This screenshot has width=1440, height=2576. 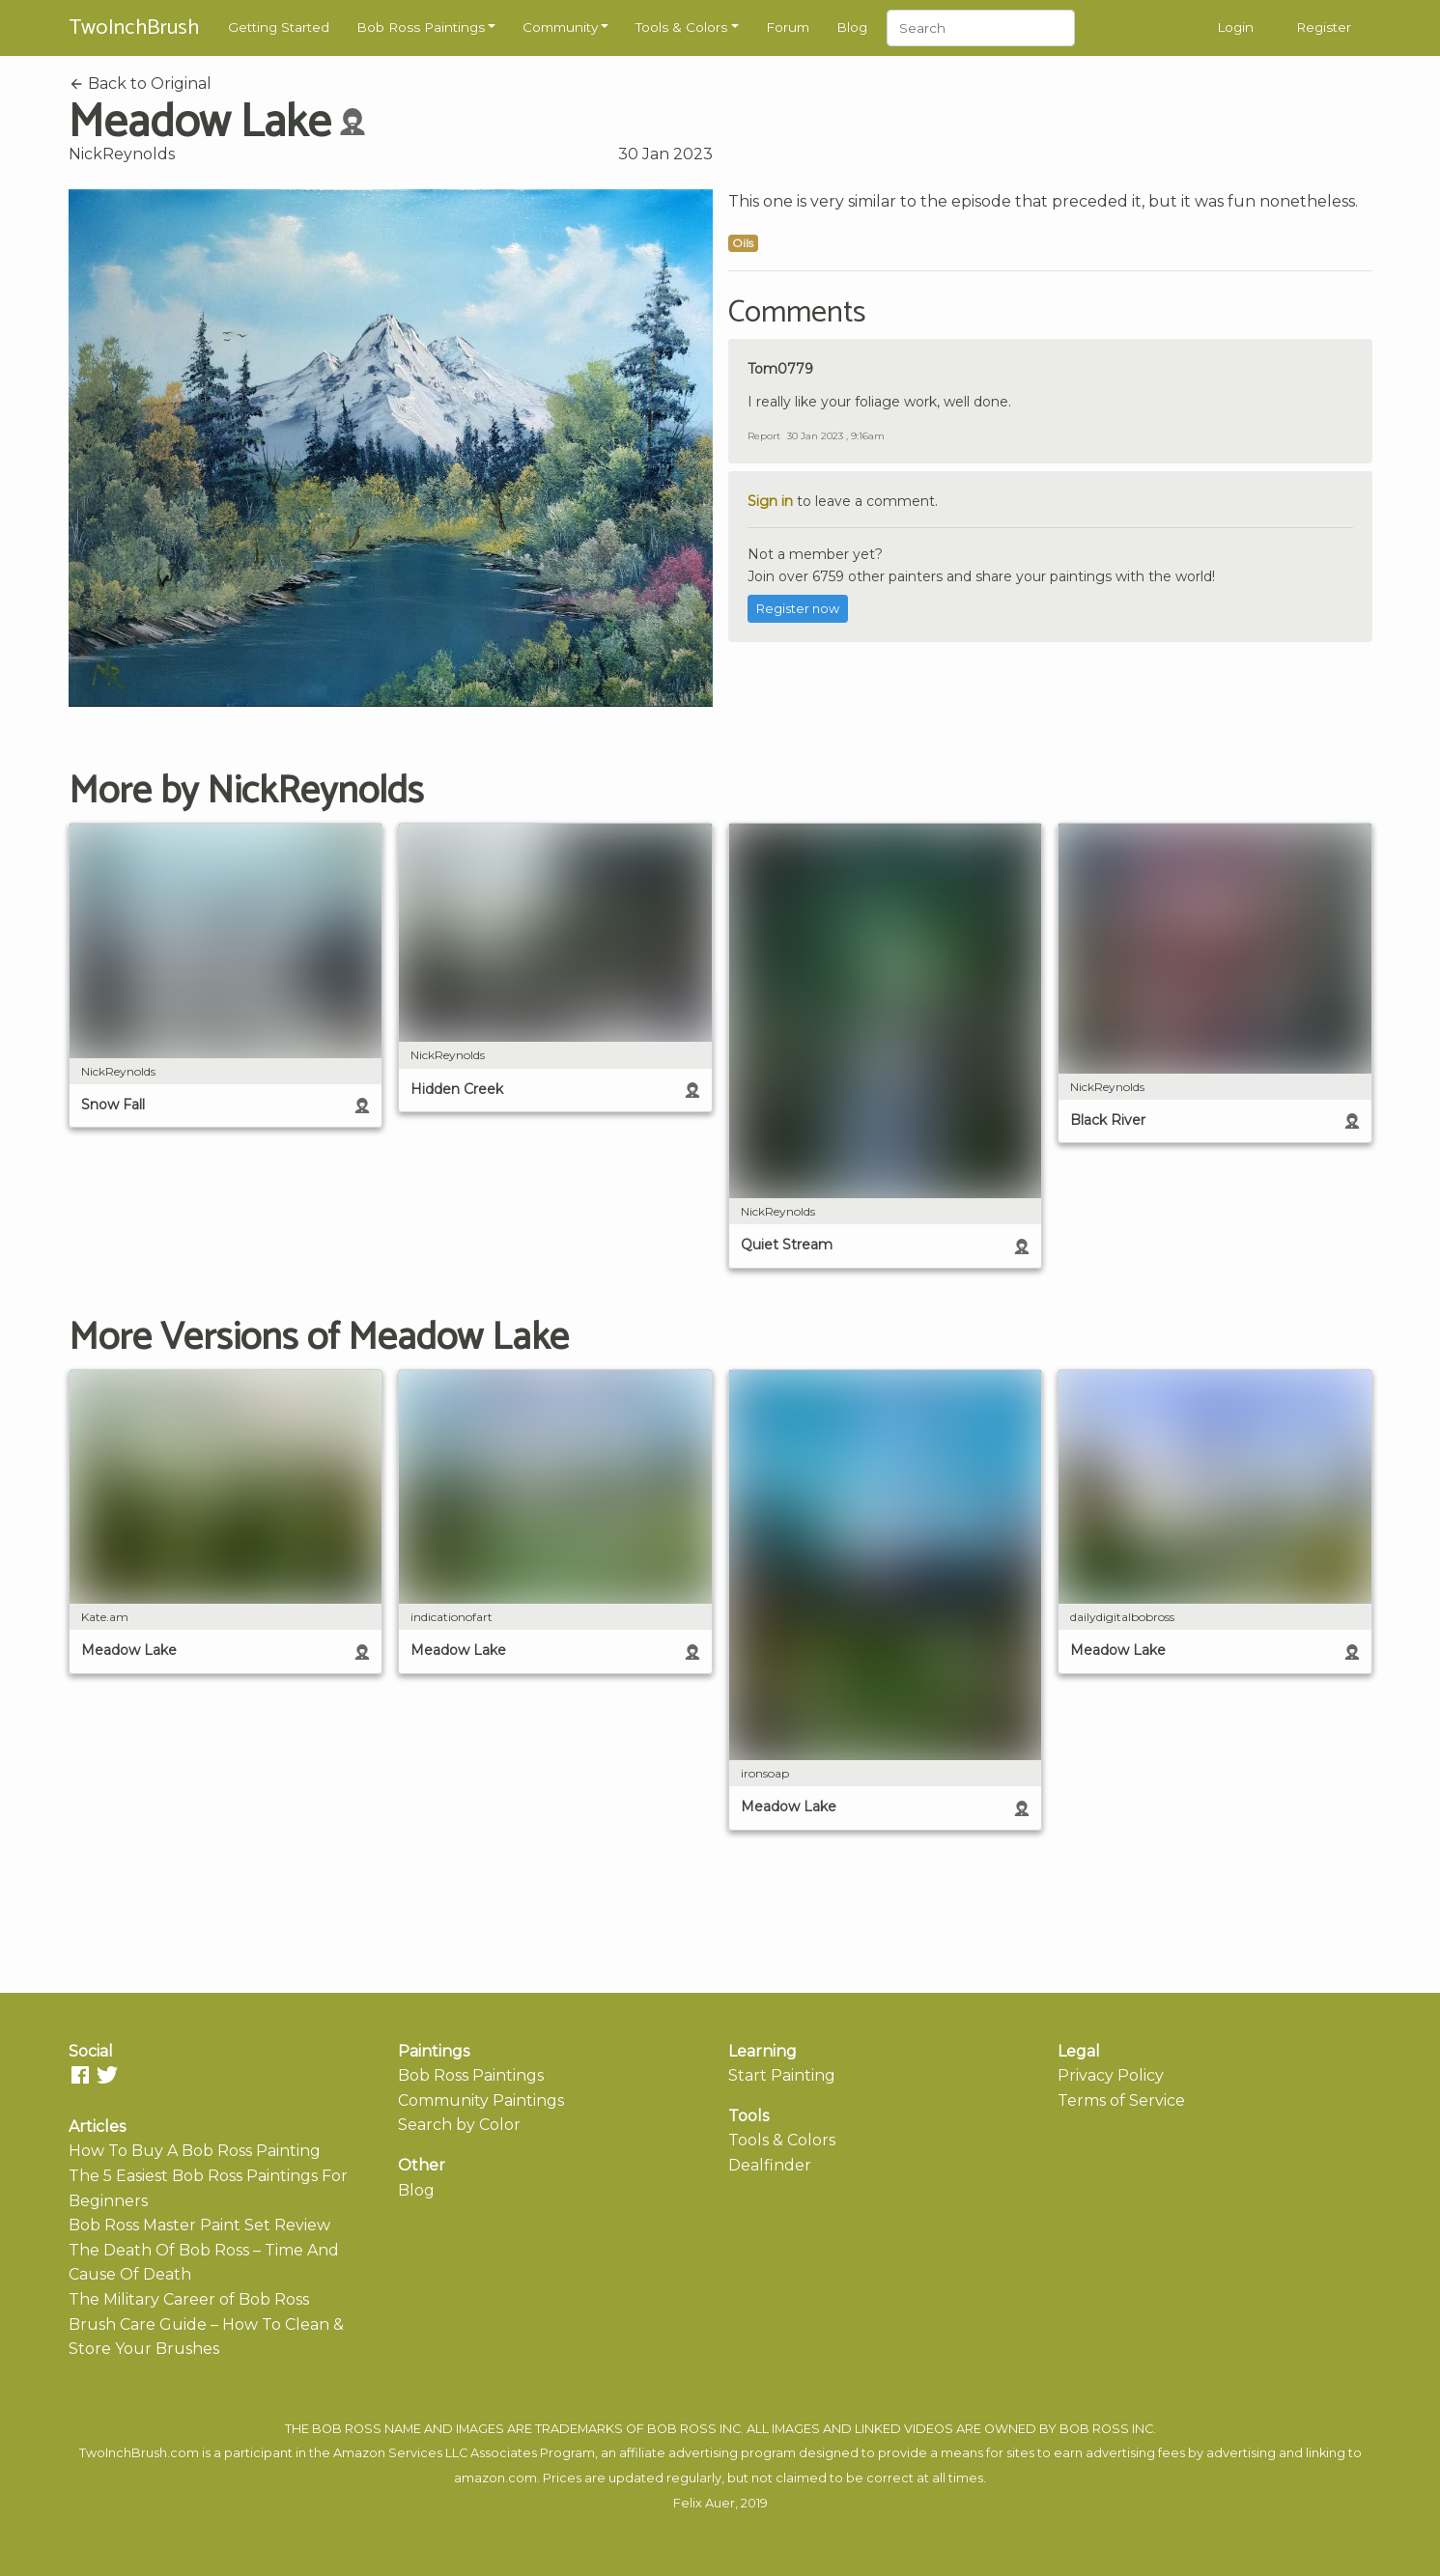 What do you see at coordinates (851, 27) in the screenshot?
I see `Blog` at bounding box center [851, 27].